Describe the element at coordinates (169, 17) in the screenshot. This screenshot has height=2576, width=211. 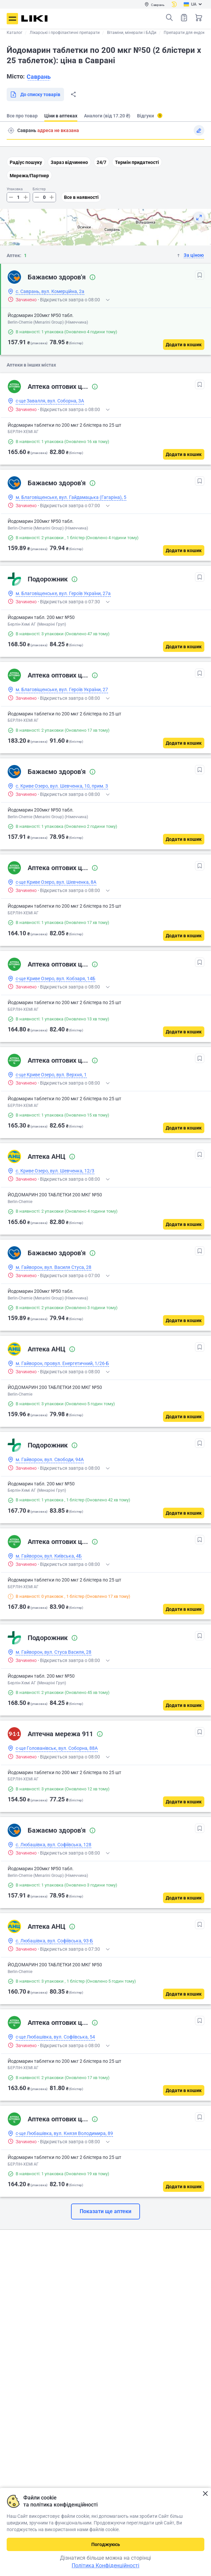
I see `Пошук` at that location.